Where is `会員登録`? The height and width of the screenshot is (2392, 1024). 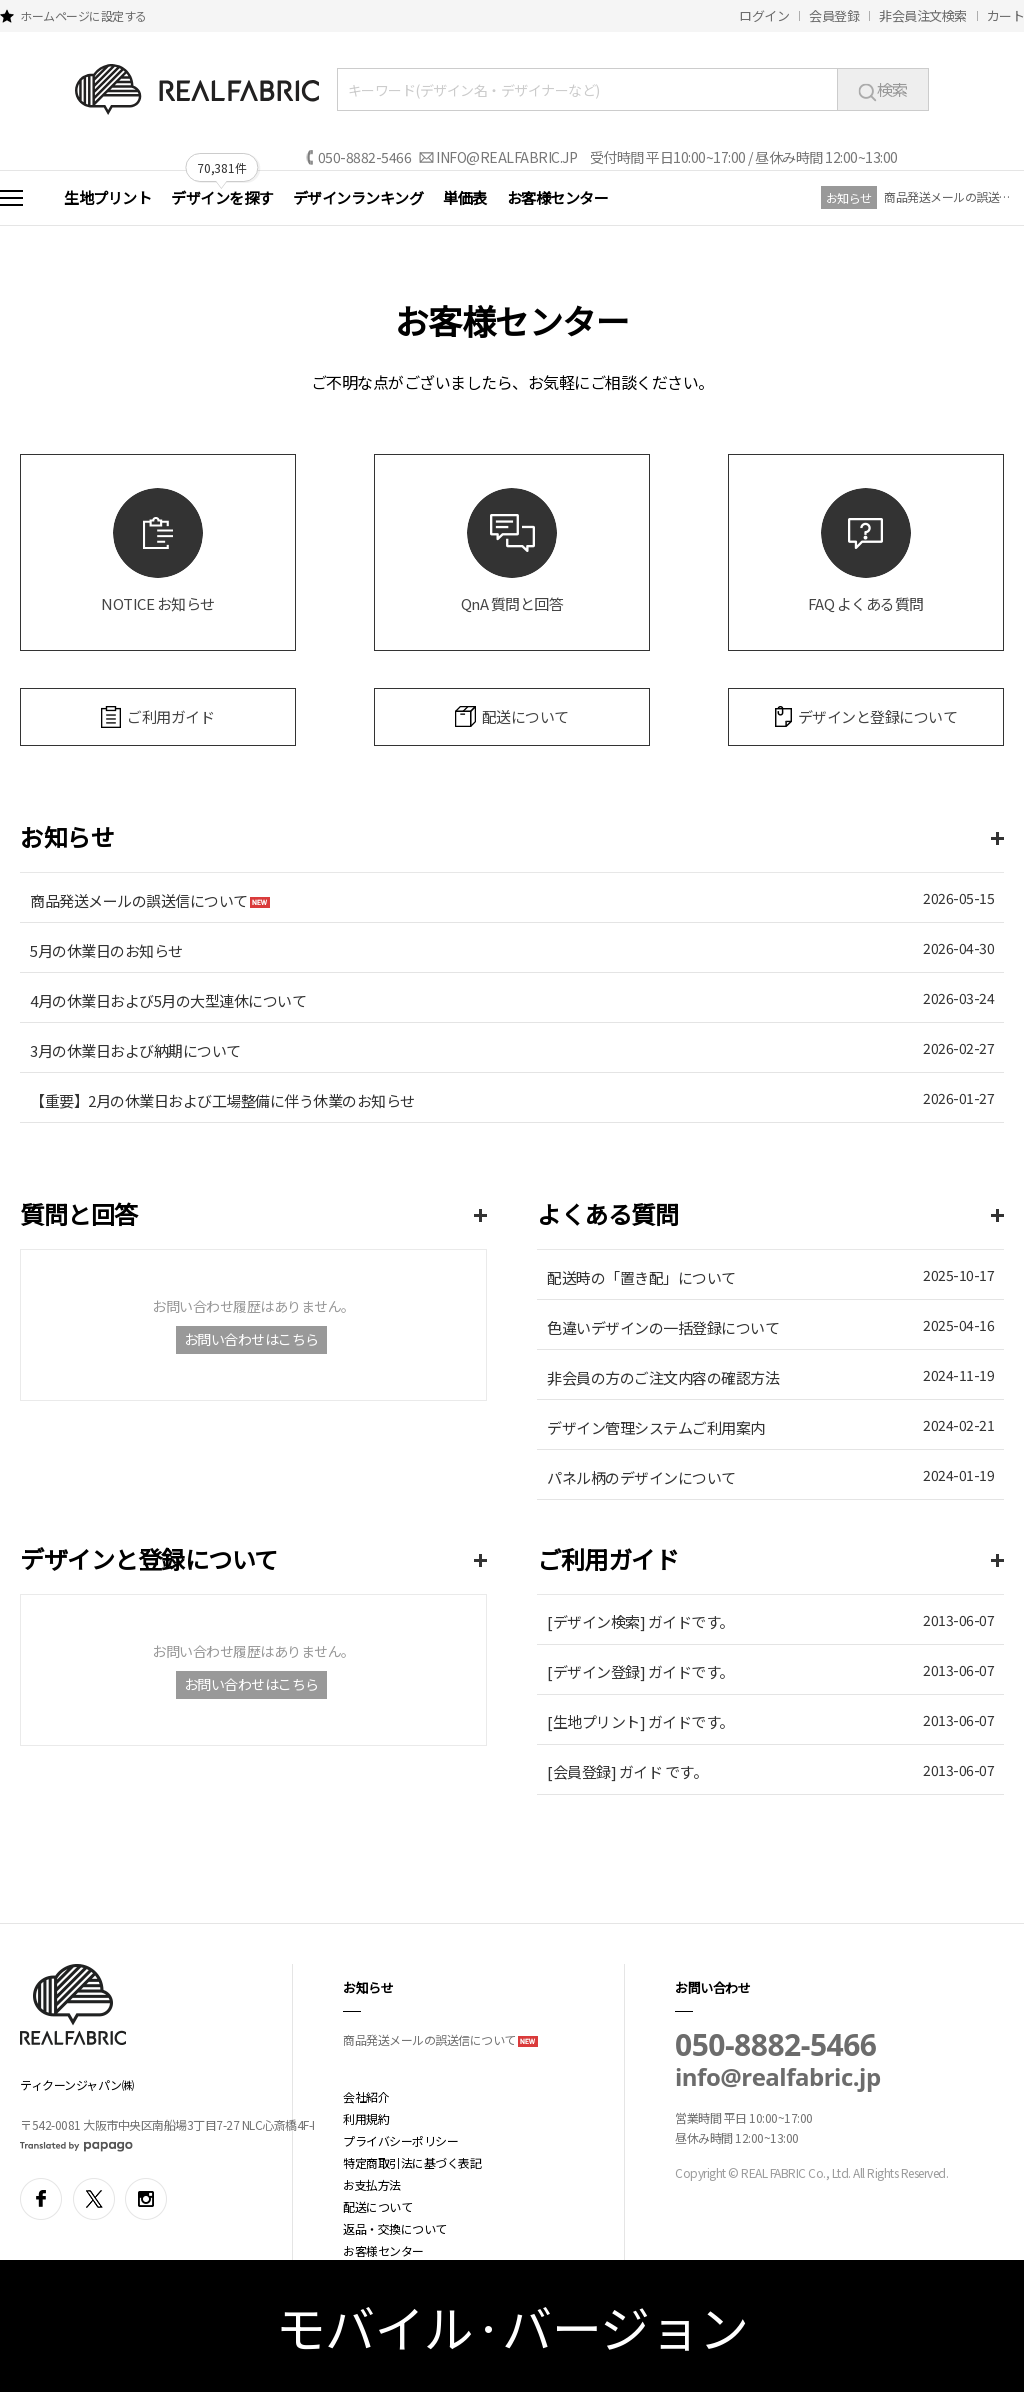
会員登録 is located at coordinates (834, 15).